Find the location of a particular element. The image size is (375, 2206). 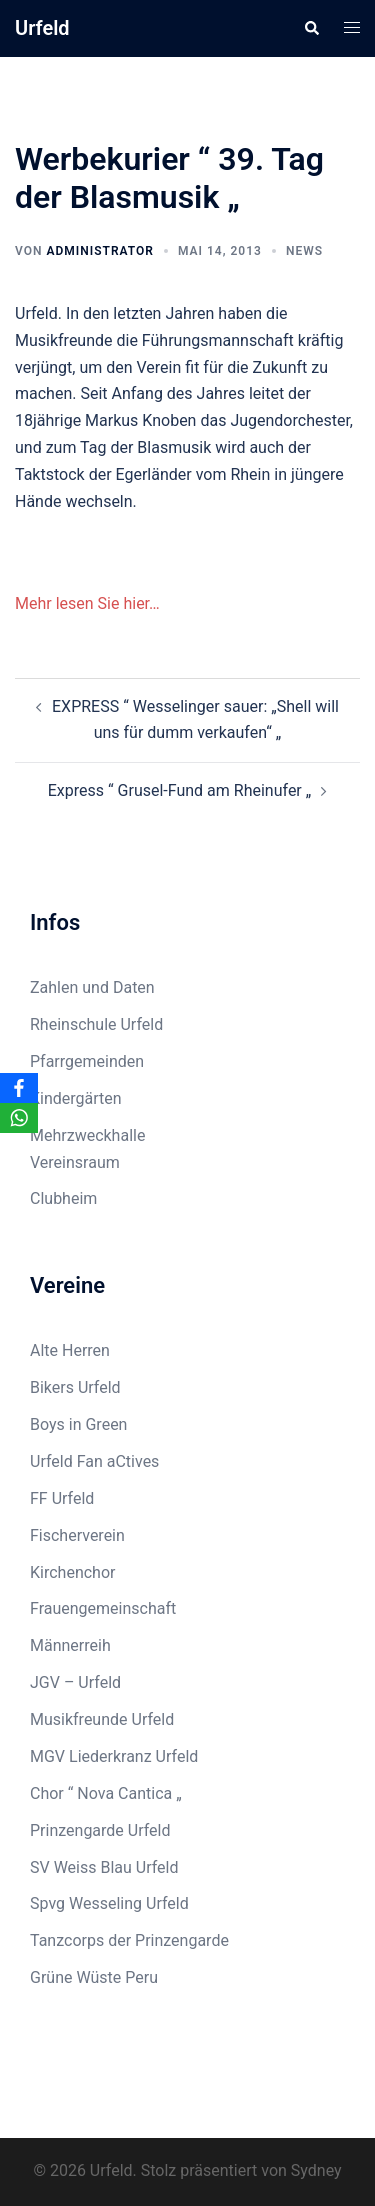

[Facebook] is located at coordinates (19, 1088).